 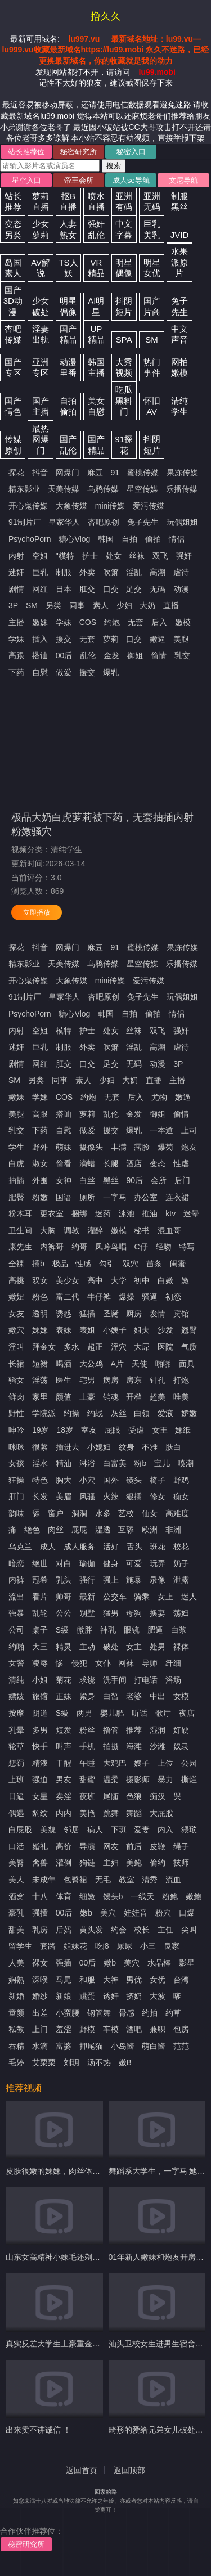 I want to click on 闺蜜, so click(x=178, y=1263).